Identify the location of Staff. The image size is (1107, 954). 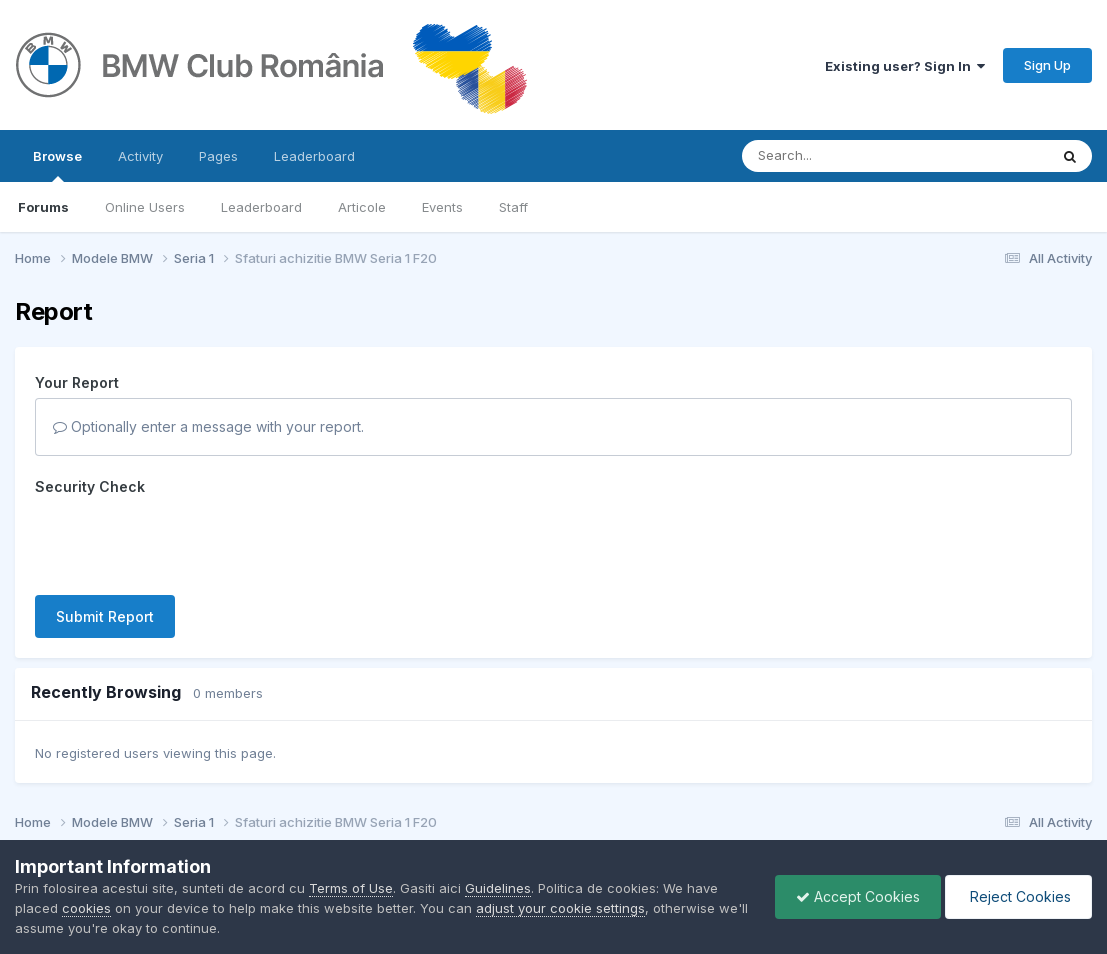
(513, 207).